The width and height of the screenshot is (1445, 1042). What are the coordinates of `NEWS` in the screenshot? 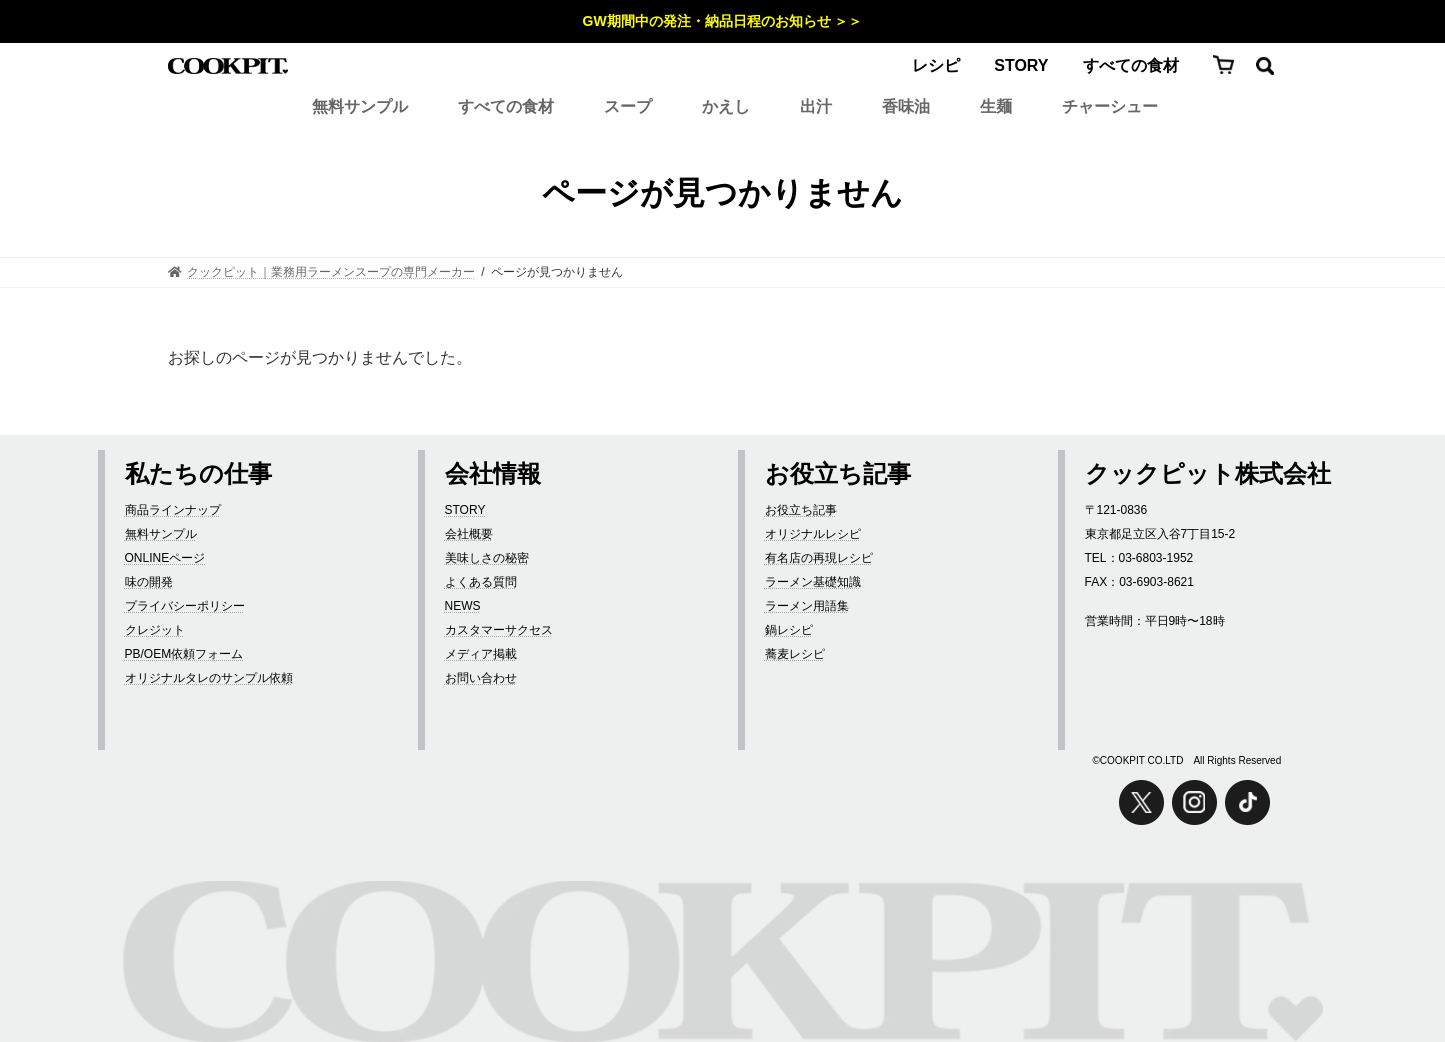 It's located at (463, 606).